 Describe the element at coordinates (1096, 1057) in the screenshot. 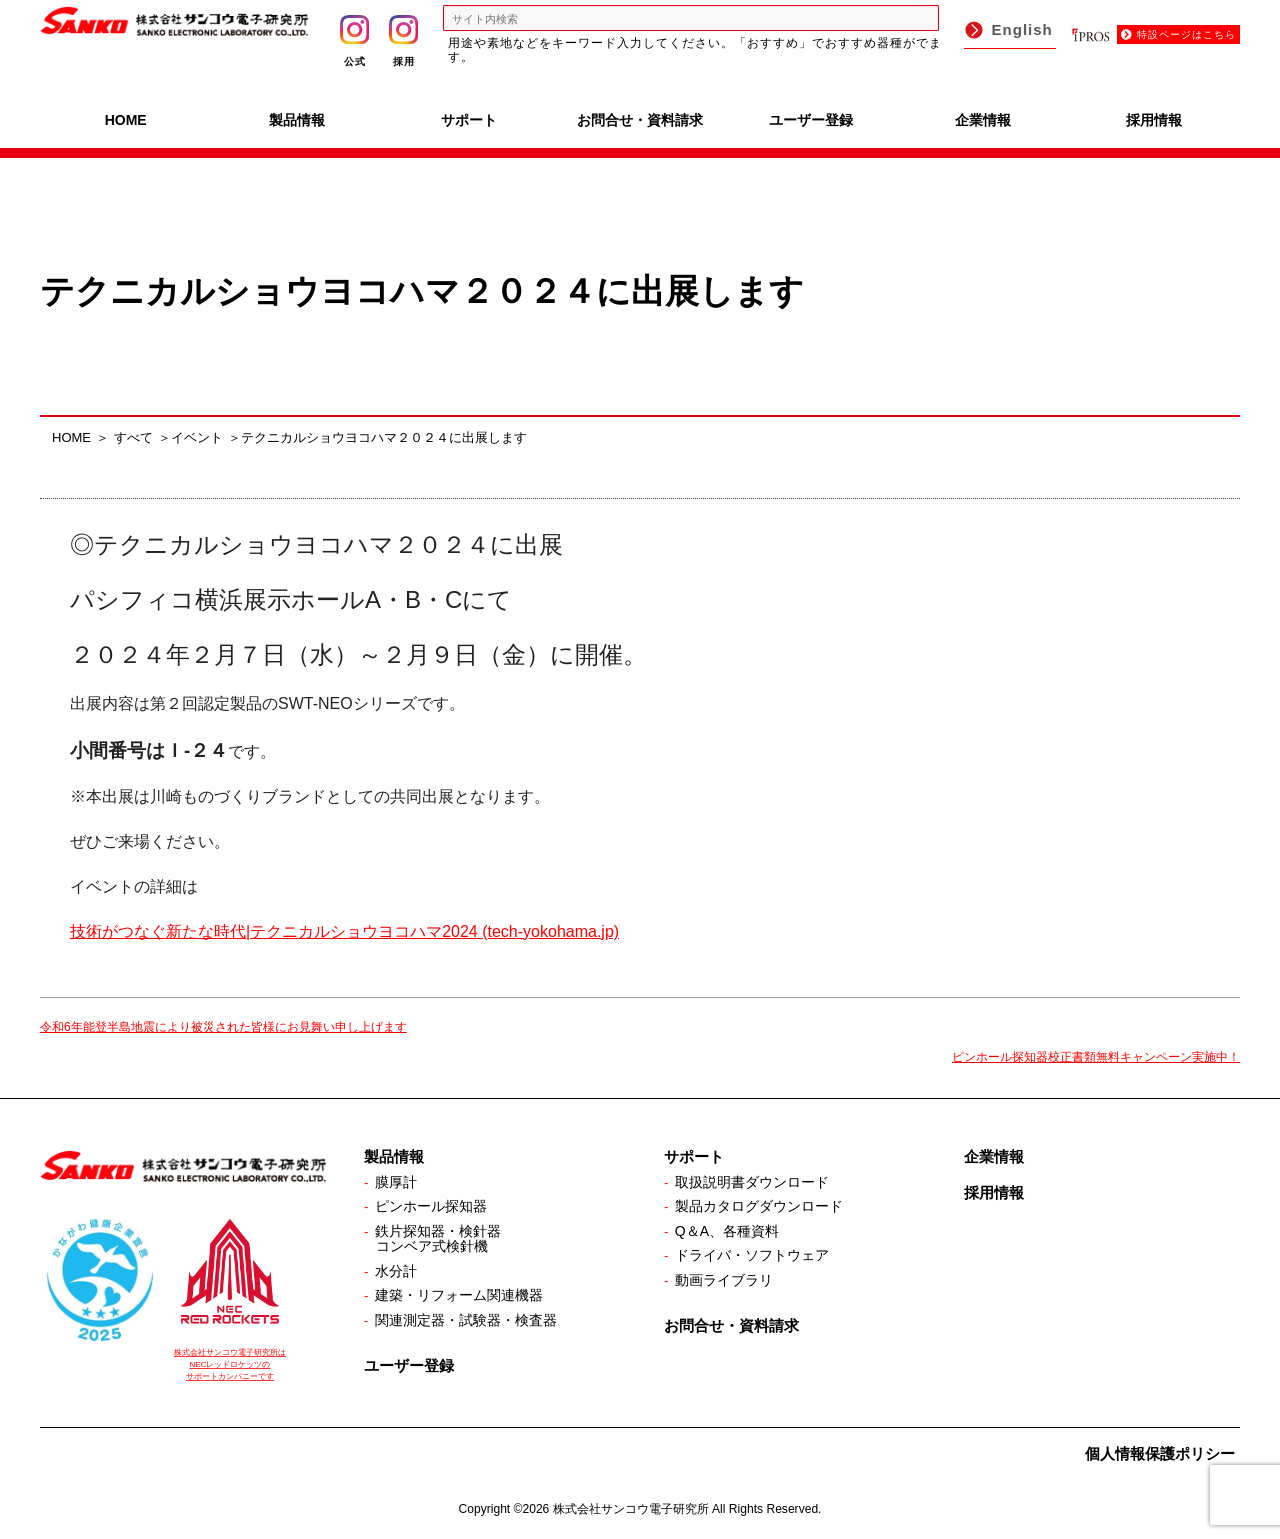

I see `ピンホール探知器校正書類無料キャンペーン実施中！` at that location.